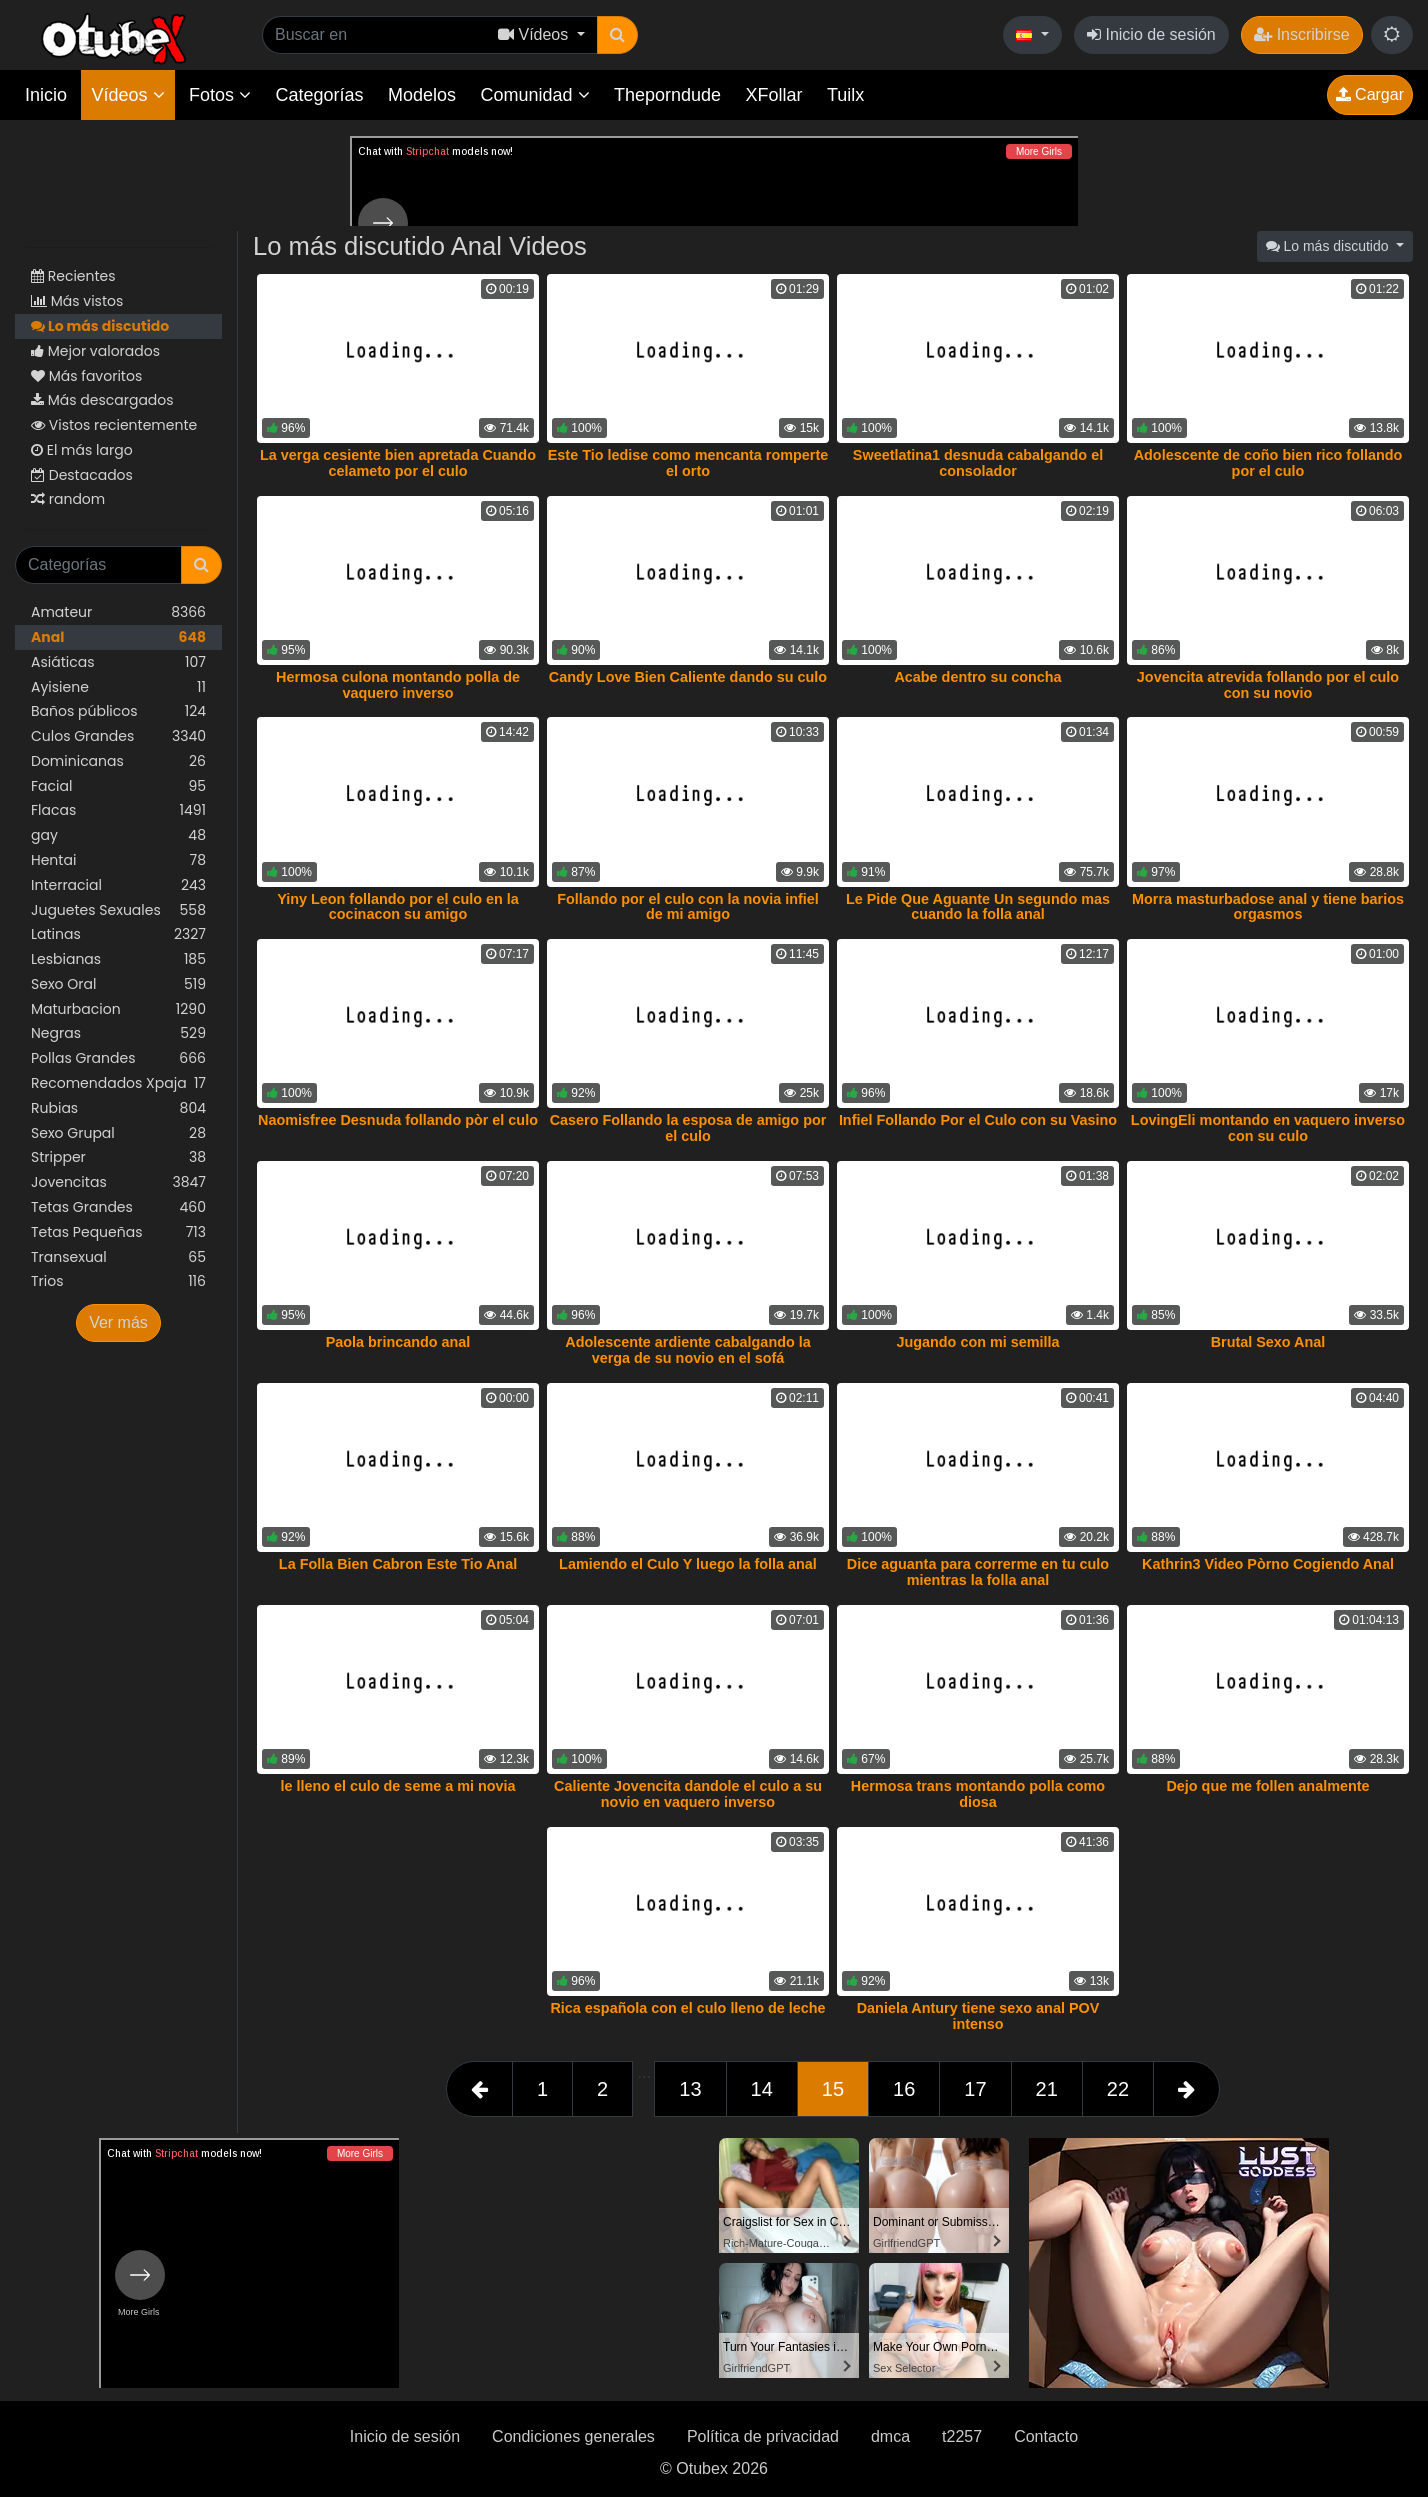 The height and width of the screenshot is (2497, 1428). Describe the element at coordinates (1370, 94) in the screenshot. I see `Cargar` at that location.